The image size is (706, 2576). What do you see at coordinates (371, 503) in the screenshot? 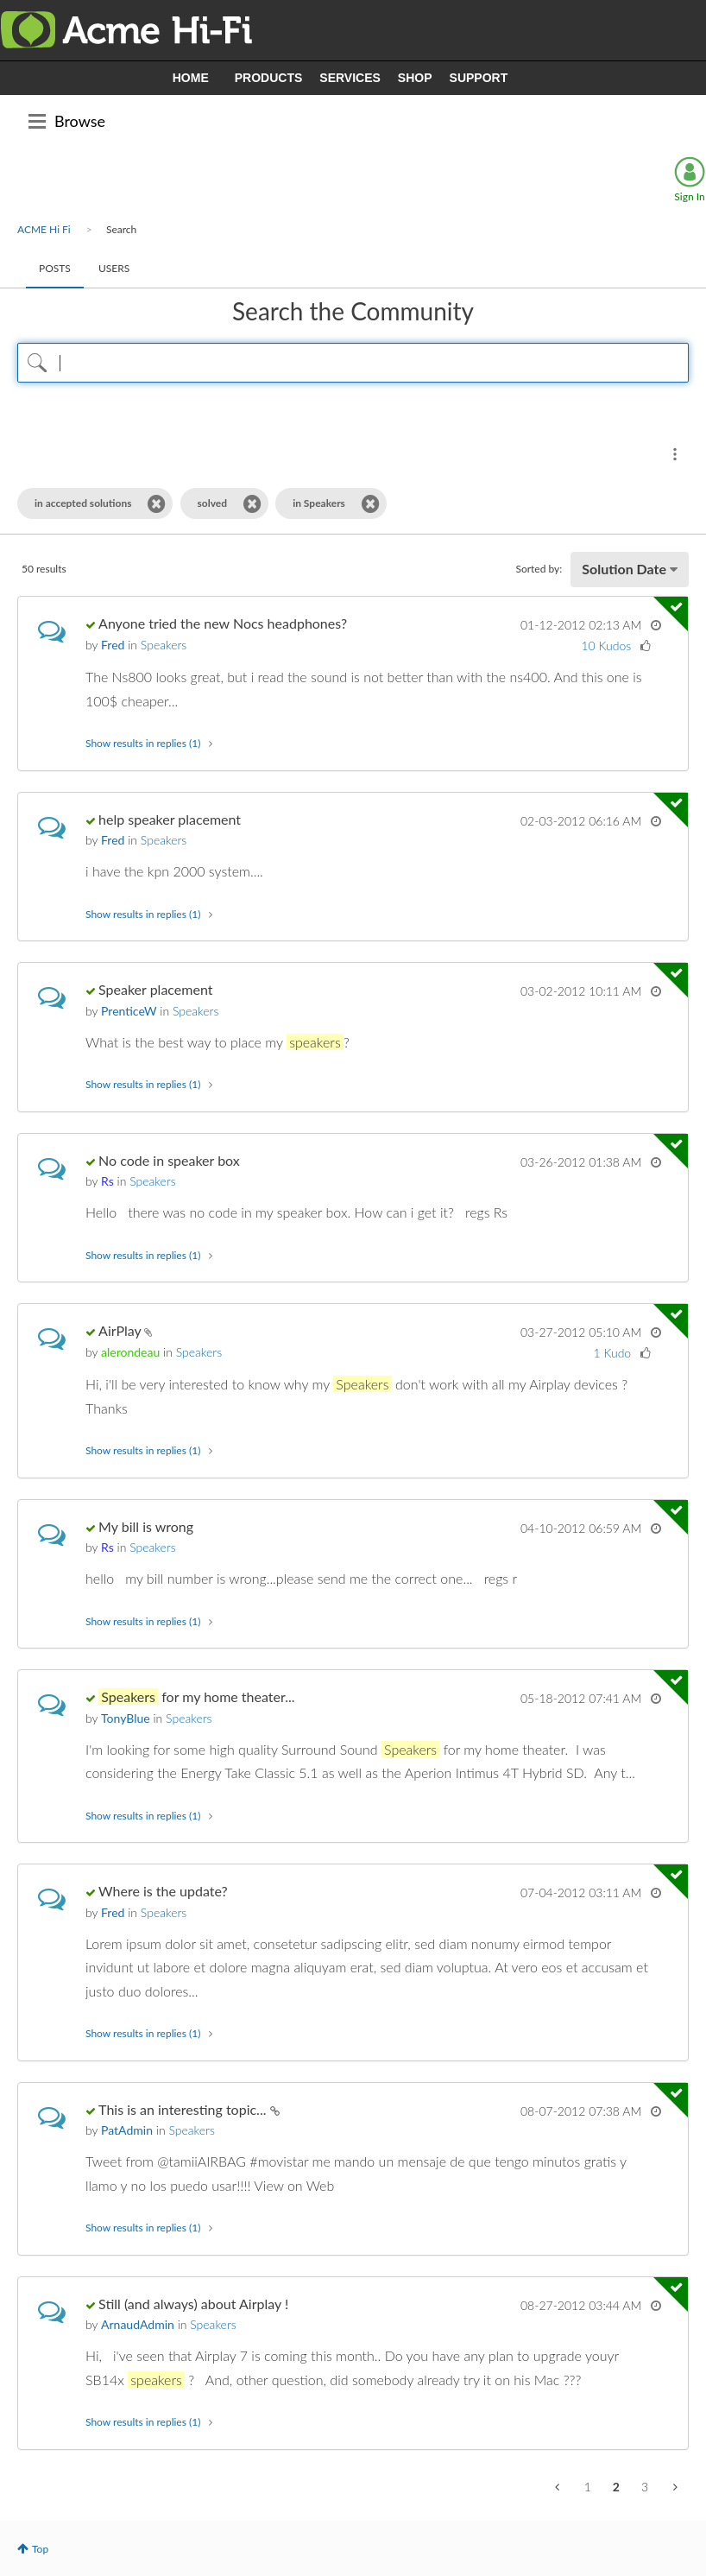
I see `[Remove the in Speakers filter]` at bounding box center [371, 503].